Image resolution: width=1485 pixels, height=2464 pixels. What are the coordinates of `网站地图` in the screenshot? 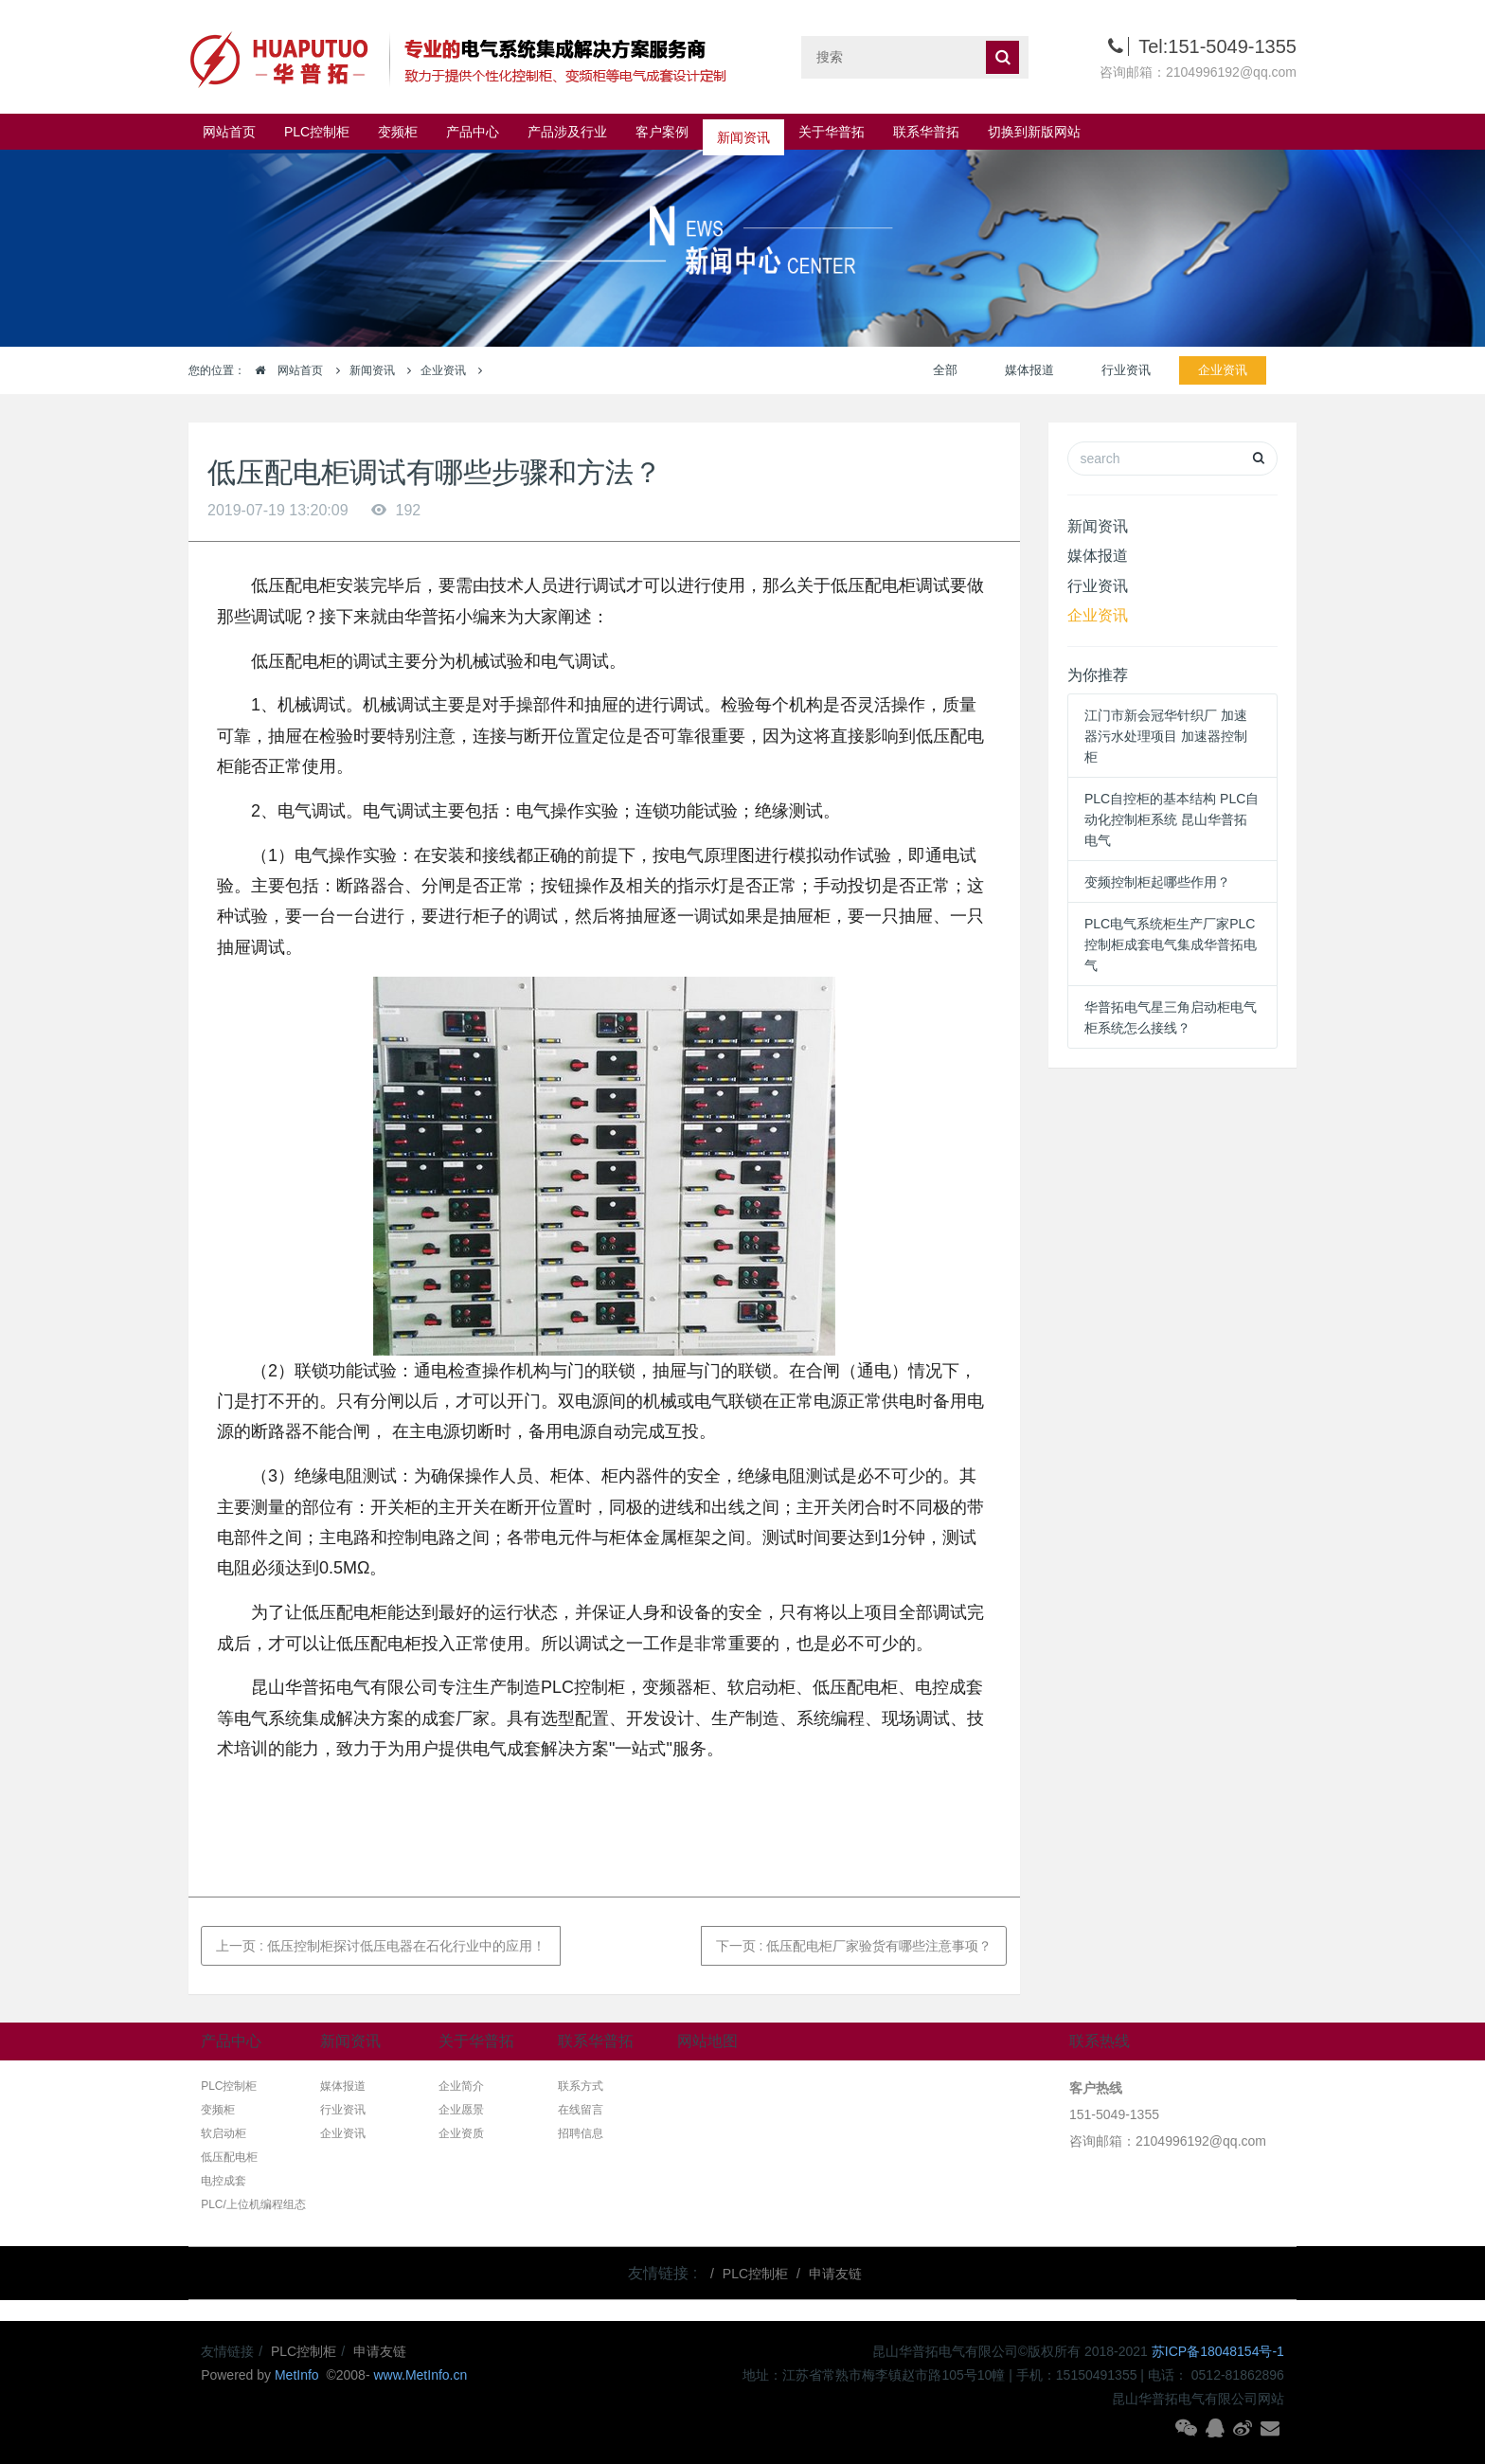 It's located at (707, 2041).